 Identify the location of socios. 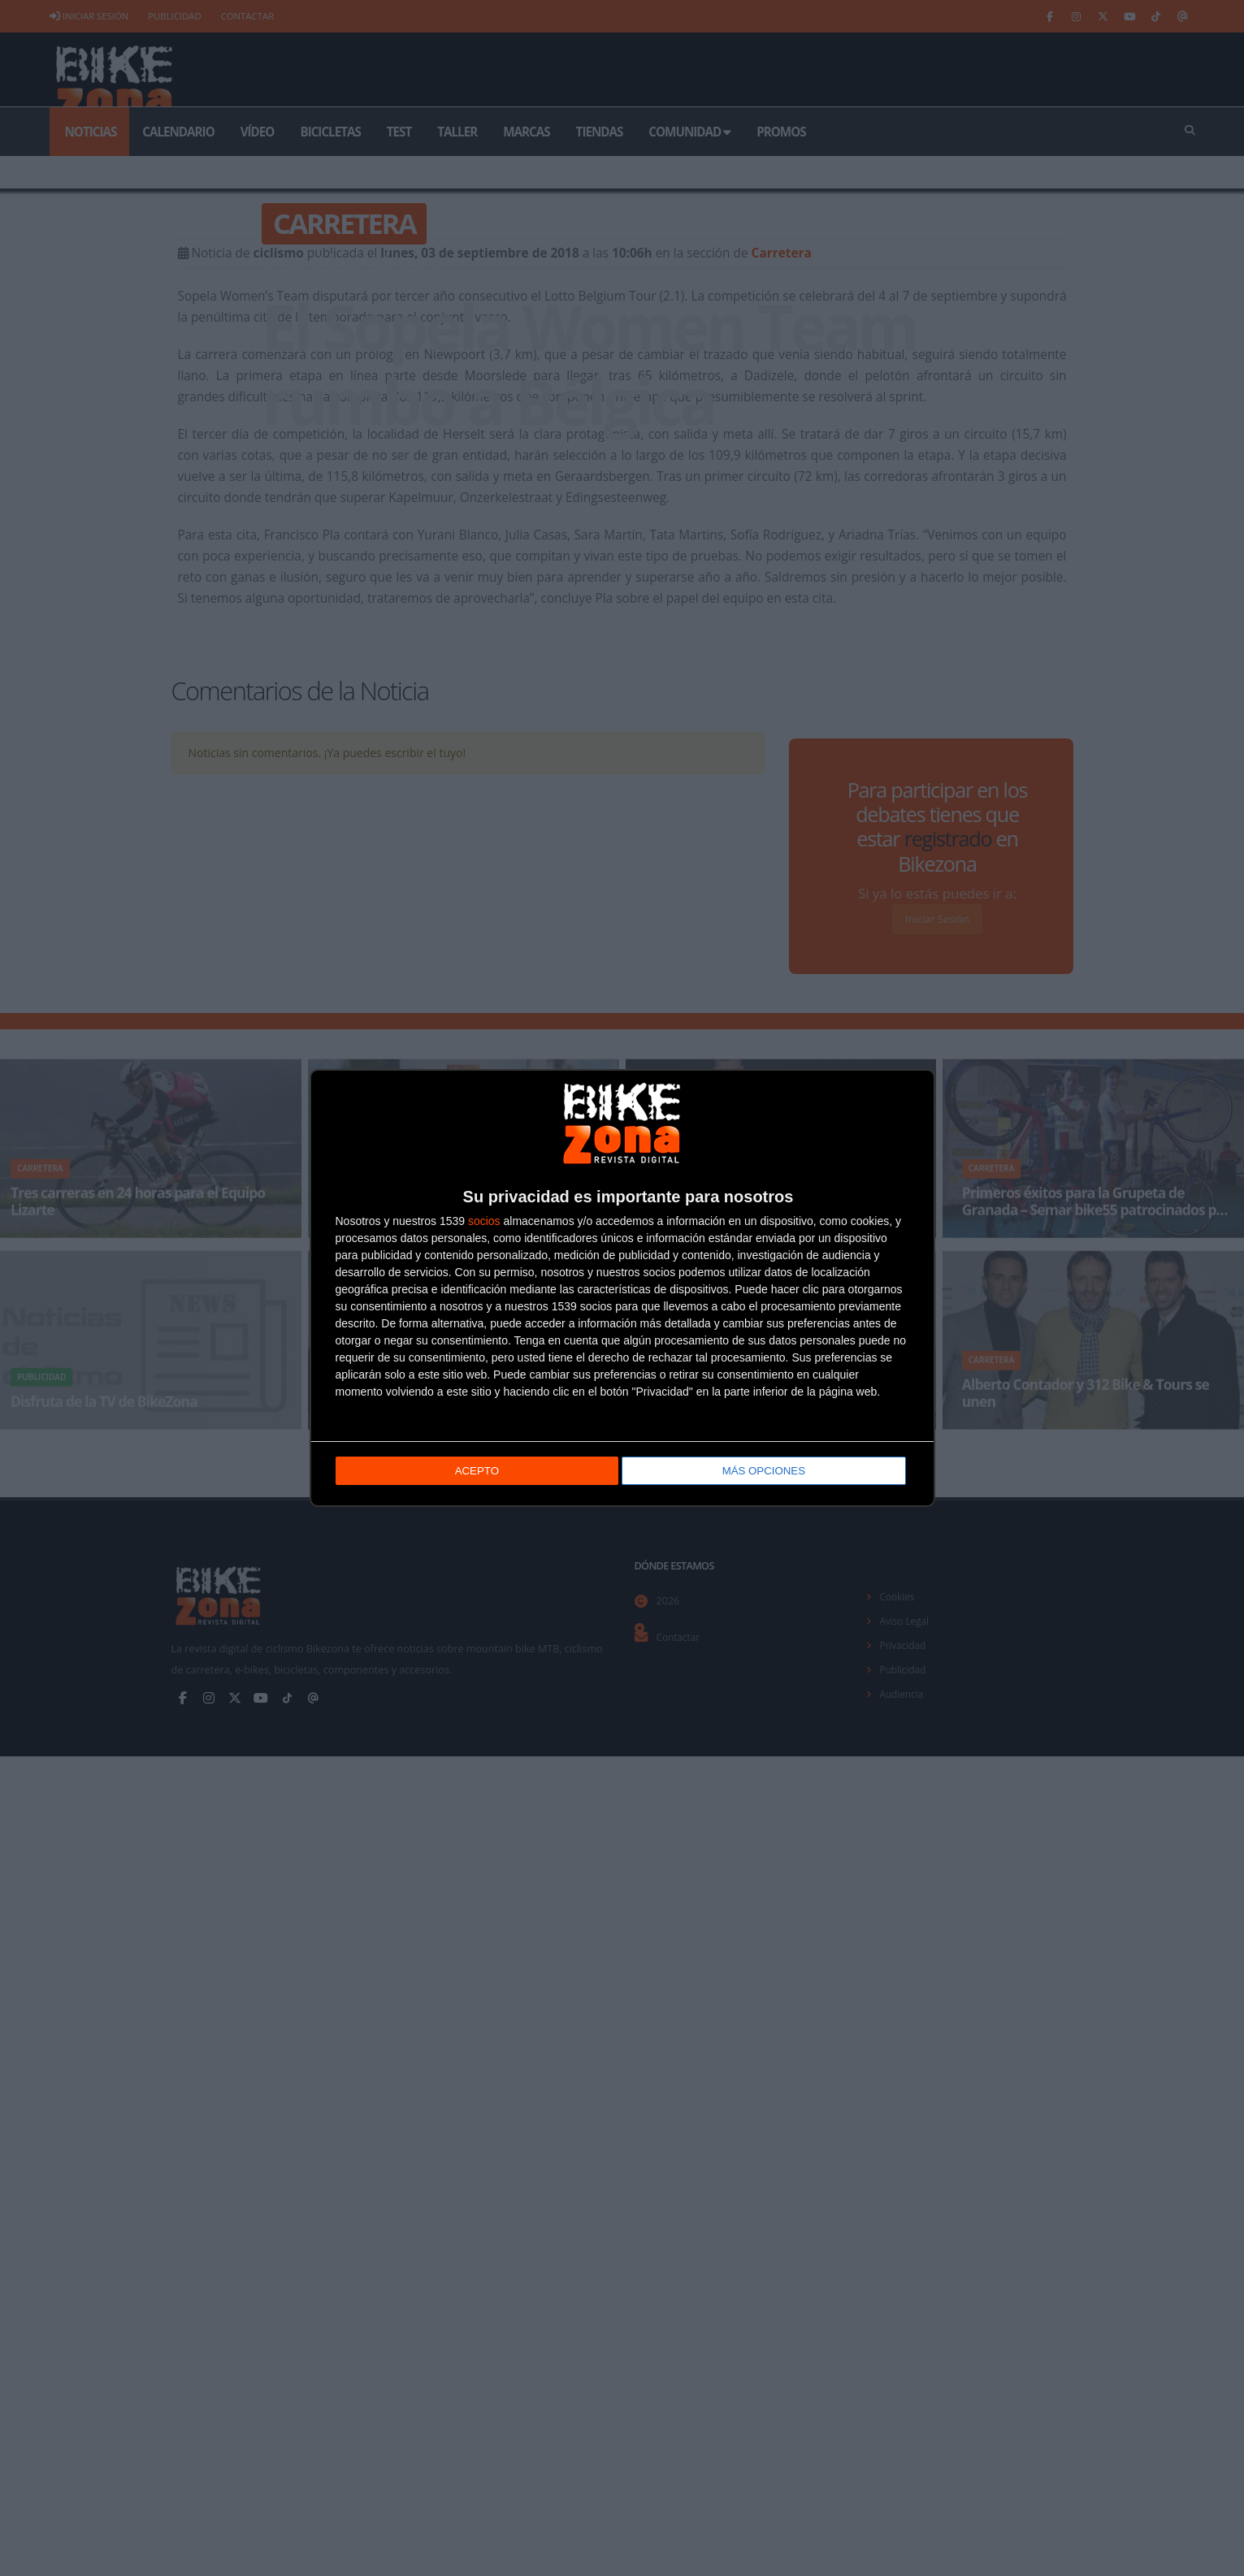
(484, 1219).